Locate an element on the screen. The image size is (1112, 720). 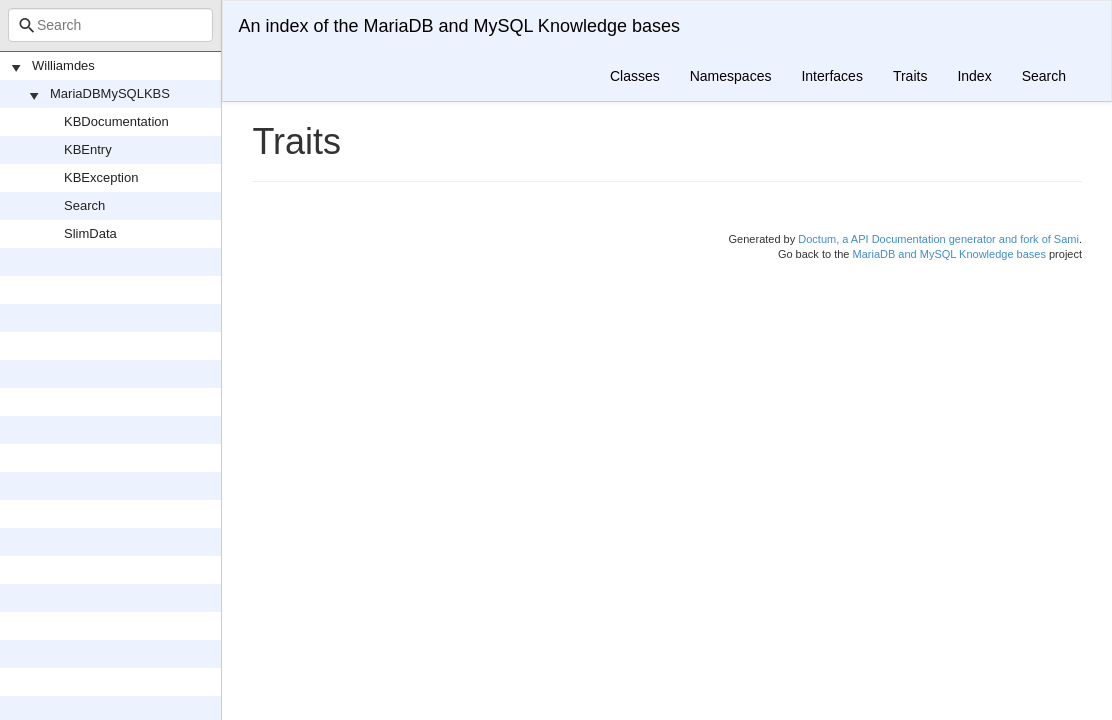
Classes is located at coordinates (635, 76).